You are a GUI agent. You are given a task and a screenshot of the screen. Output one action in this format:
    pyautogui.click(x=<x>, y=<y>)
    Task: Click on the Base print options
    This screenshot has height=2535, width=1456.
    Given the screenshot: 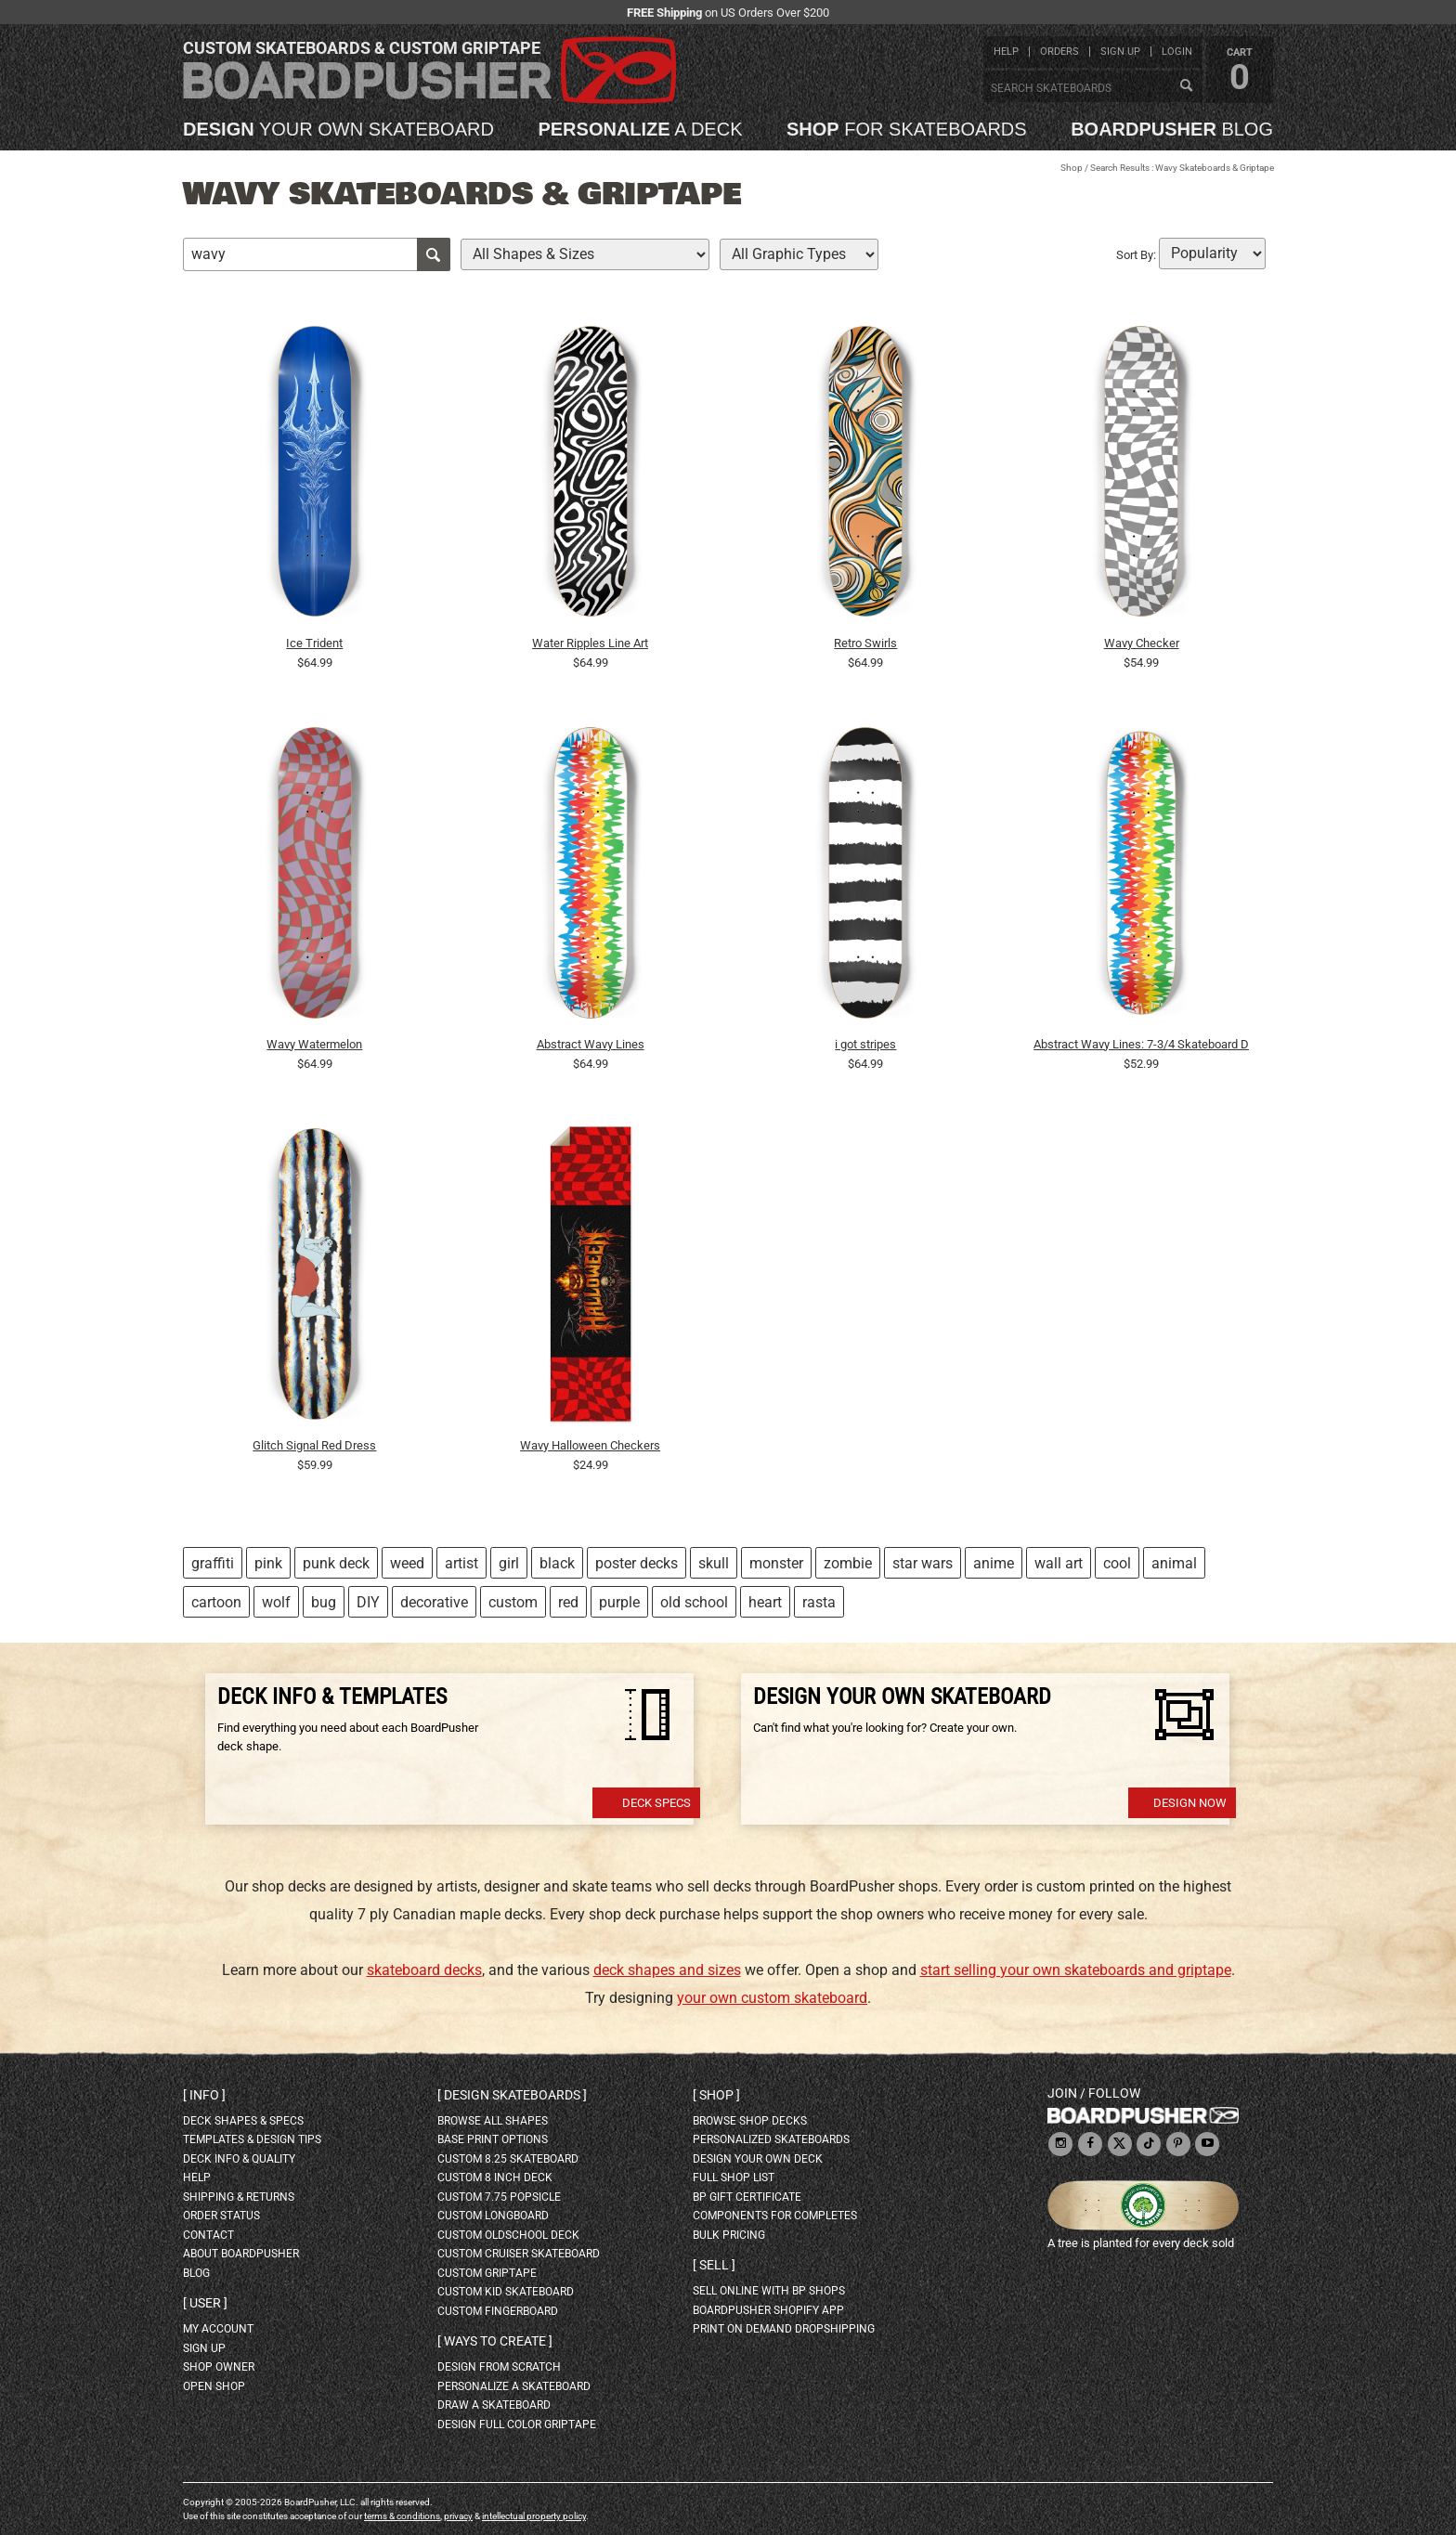 What is the action you would take?
    pyautogui.click(x=492, y=2139)
    